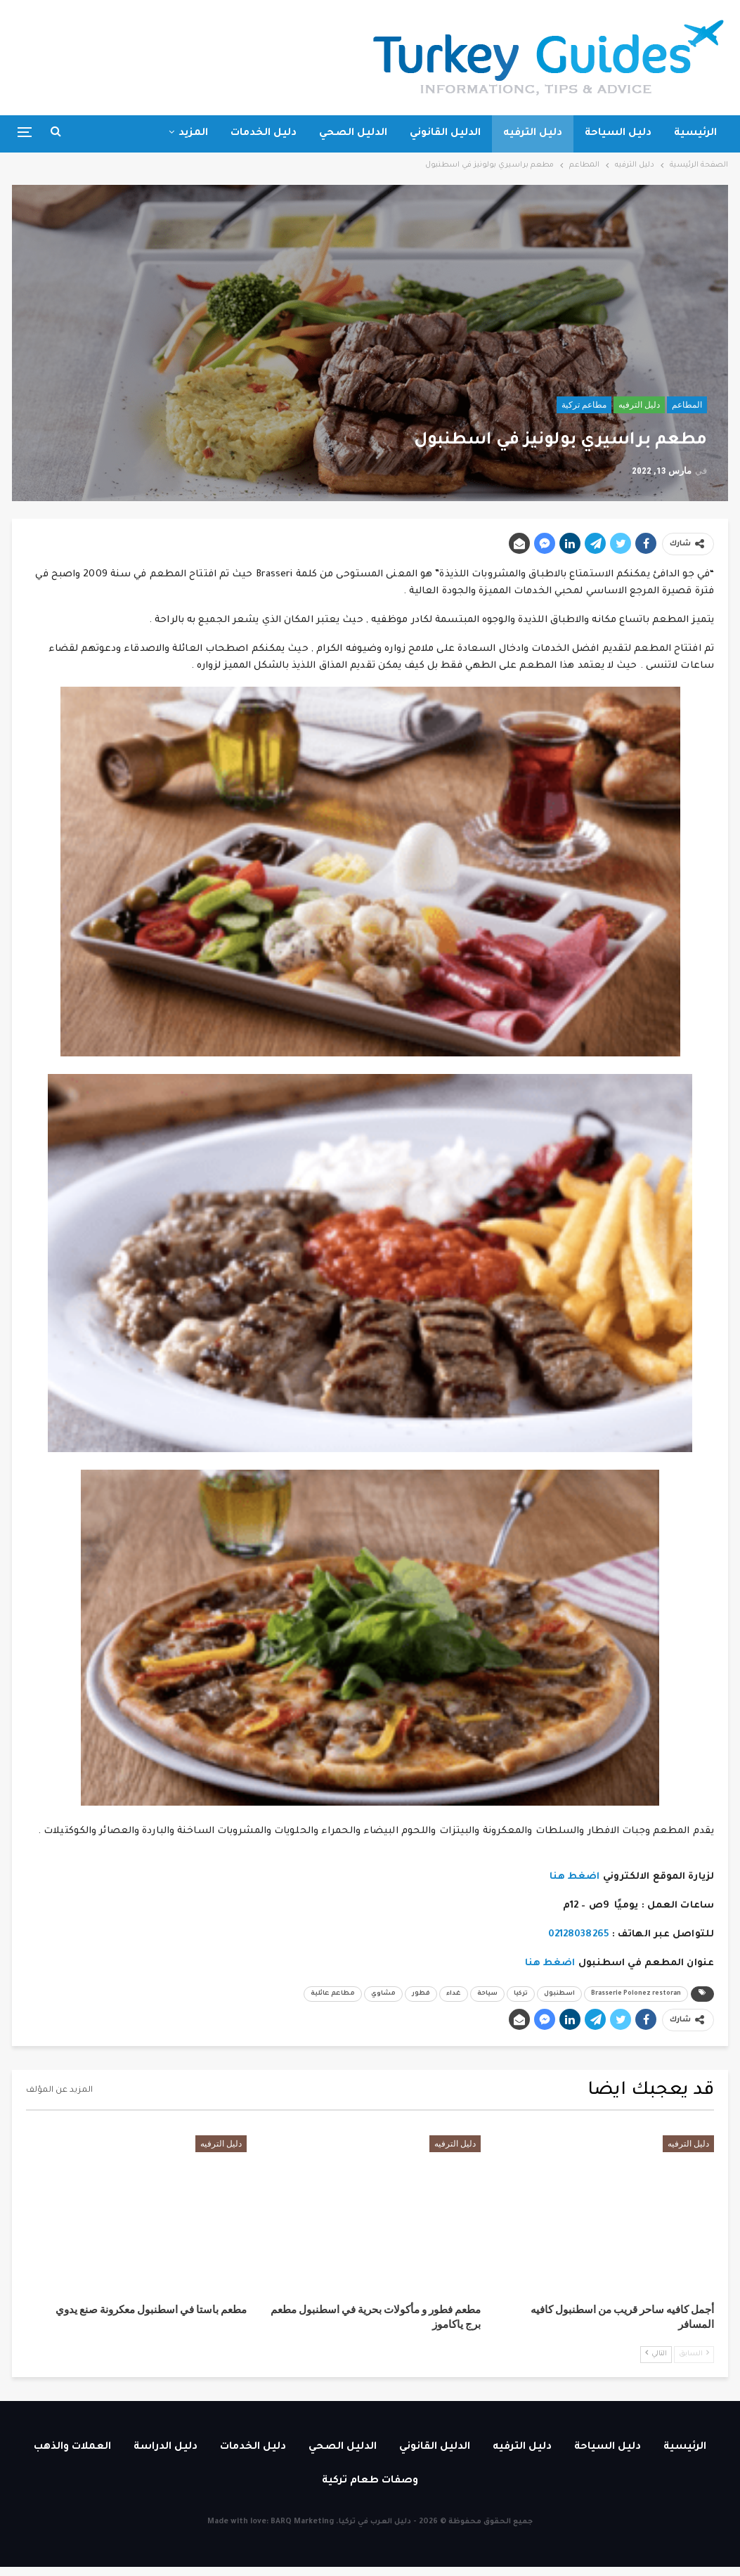  What do you see at coordinates (578, 1934) in the screenshot?
I see `02128038265` at bounding box center [578, 1934].